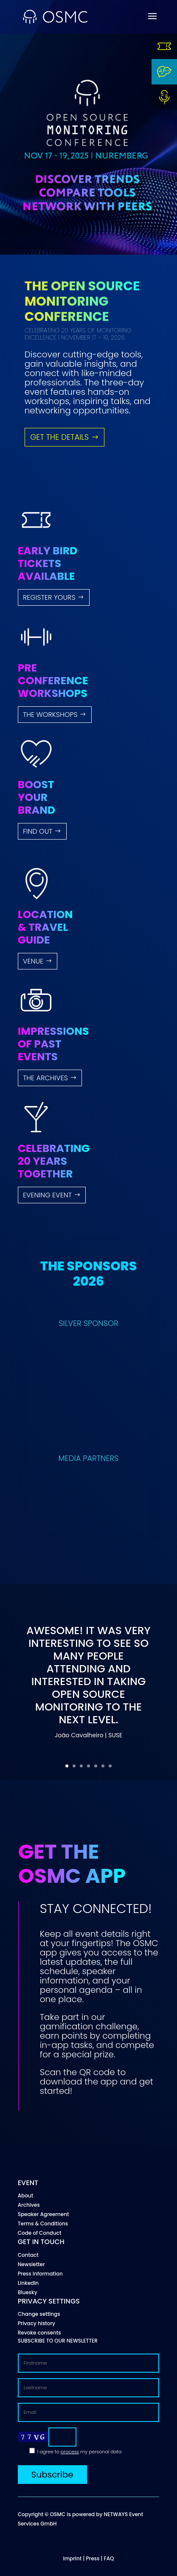 The height and width of the screenshot is (2576, 177). Describe the element at coordinates (59, 437) in the screenshot. I see `GET THE DETAILS` at that location.